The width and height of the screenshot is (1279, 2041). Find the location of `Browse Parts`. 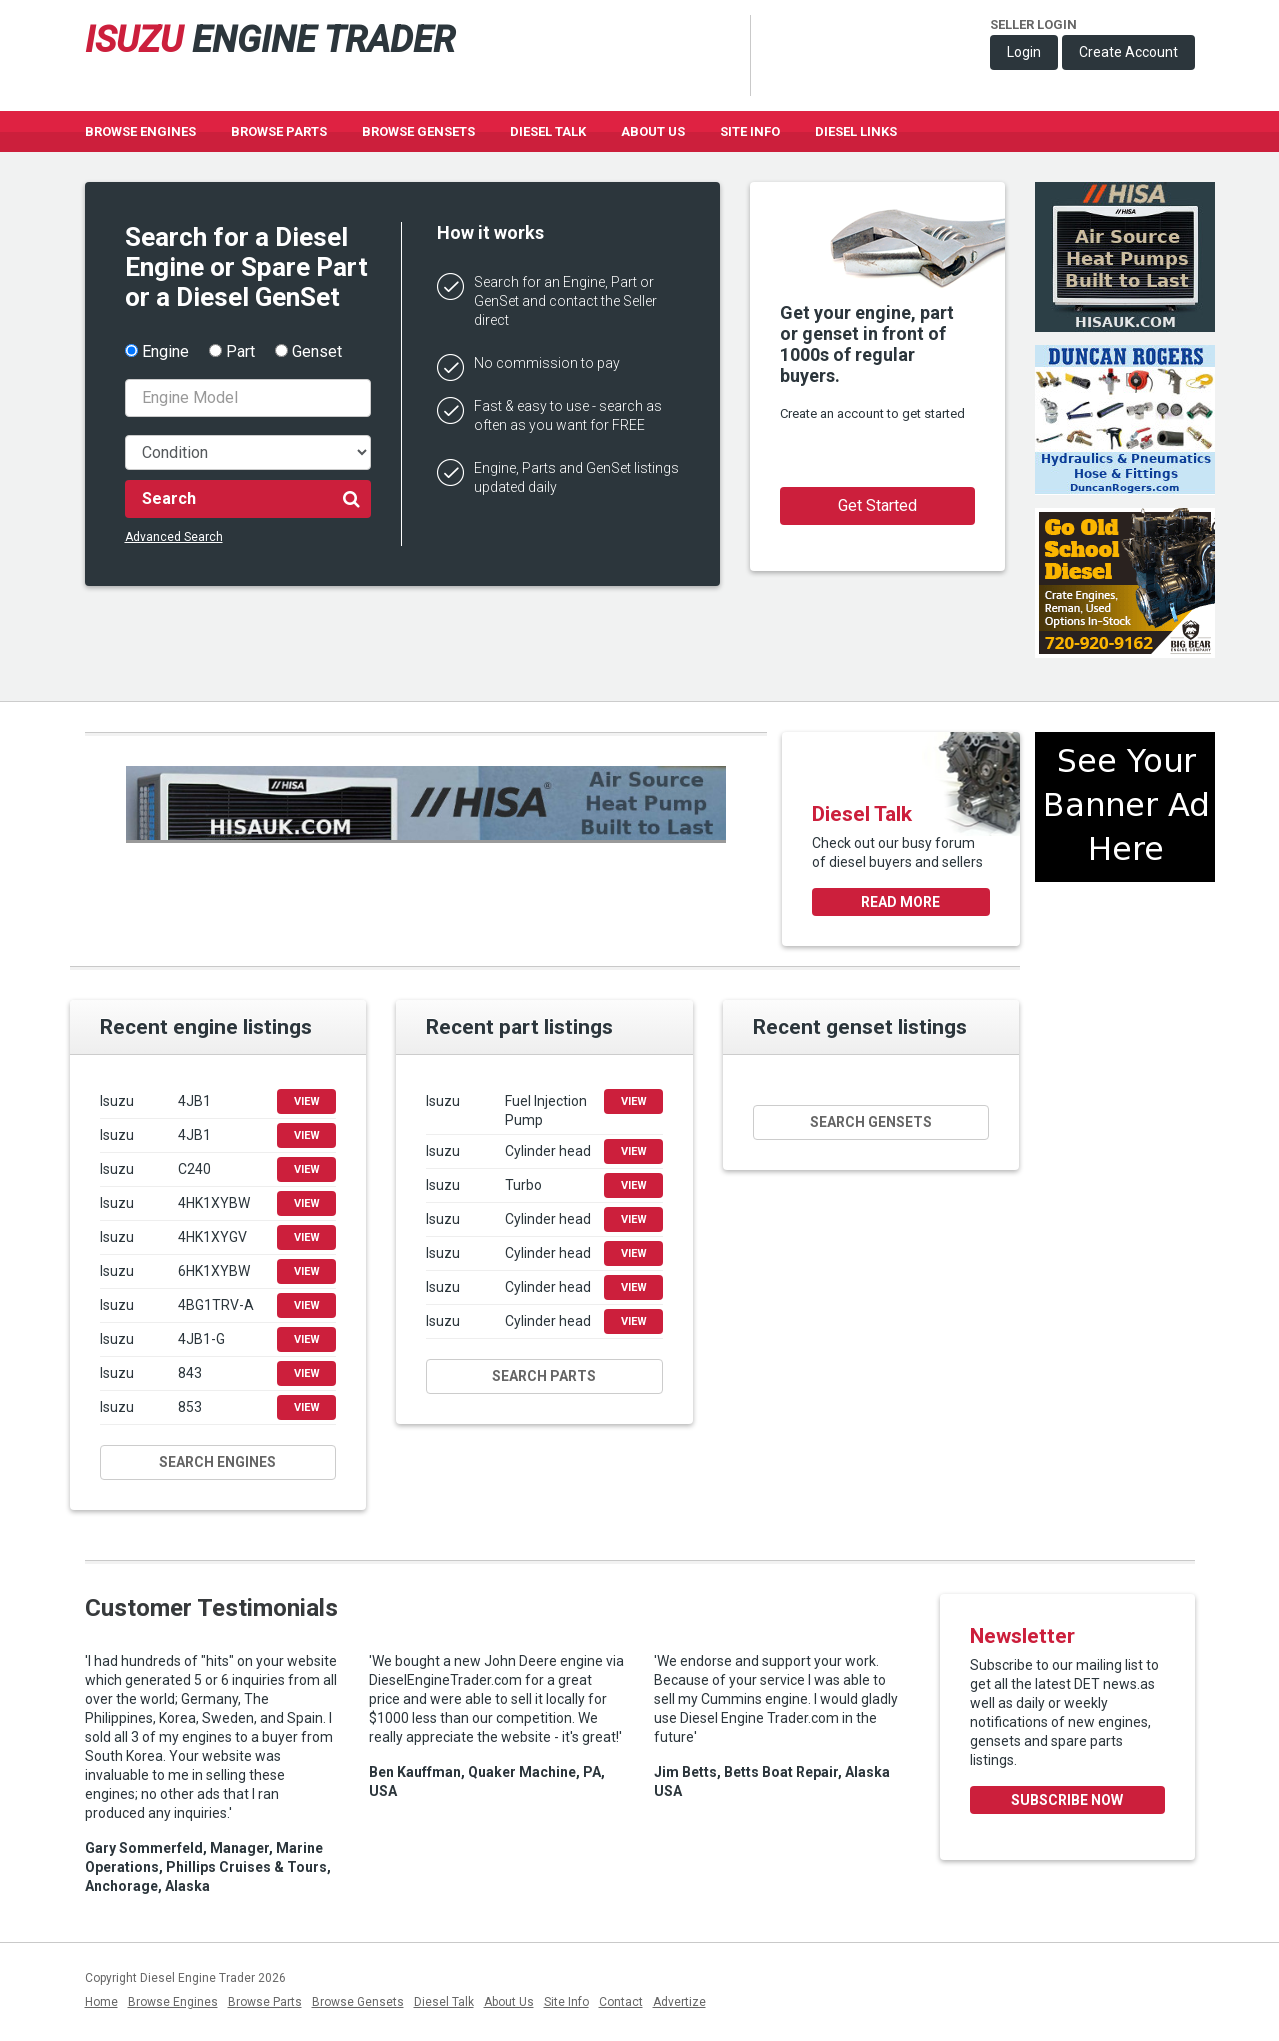

Browse Parts is located at coordinates (279, 131).